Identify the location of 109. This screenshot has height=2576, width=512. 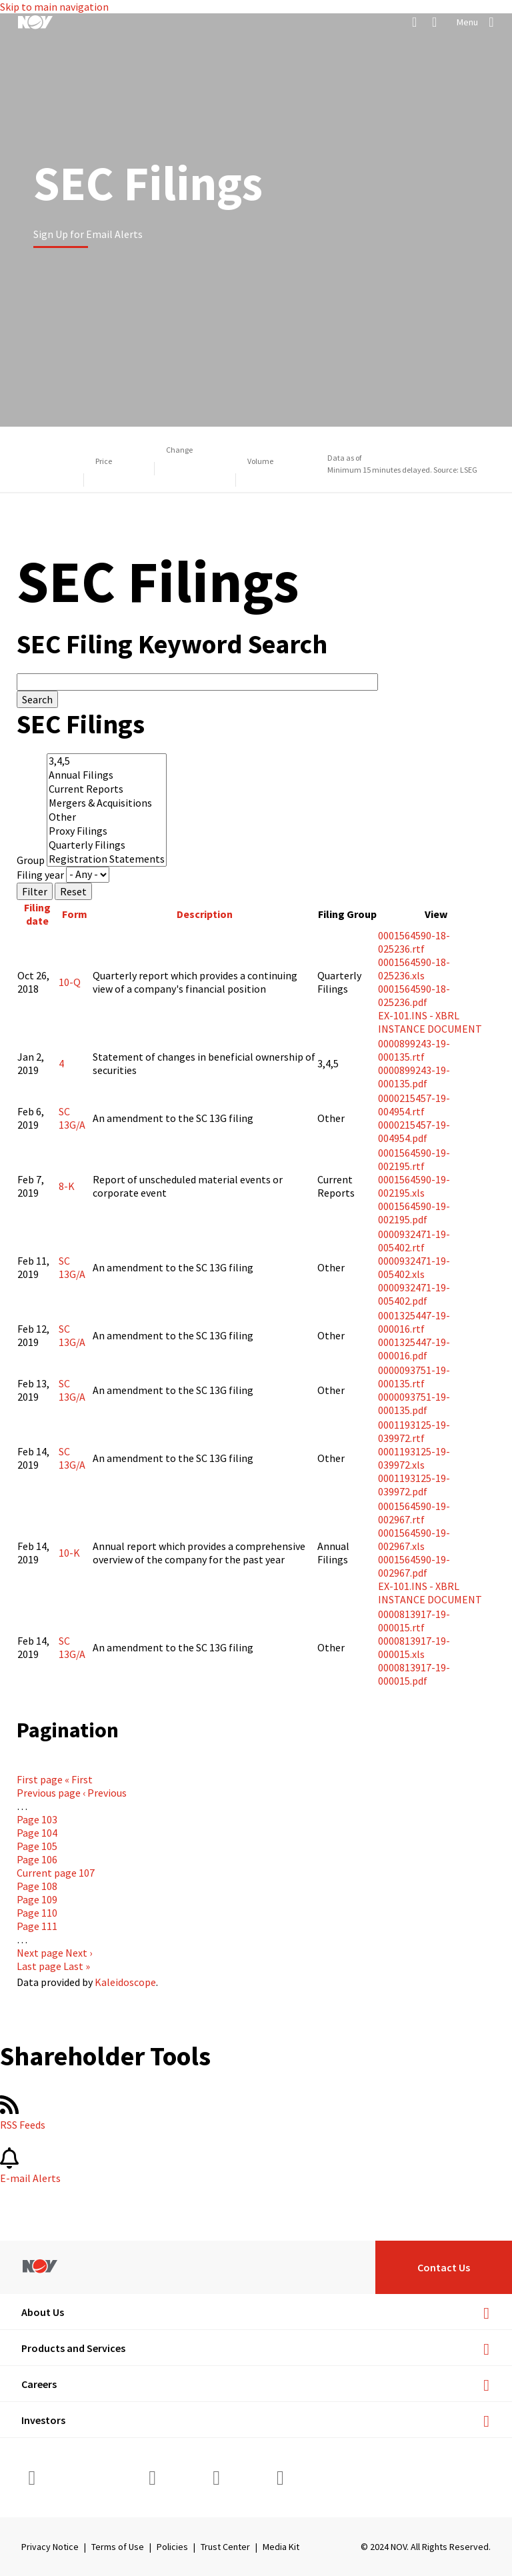
(37, 1899).